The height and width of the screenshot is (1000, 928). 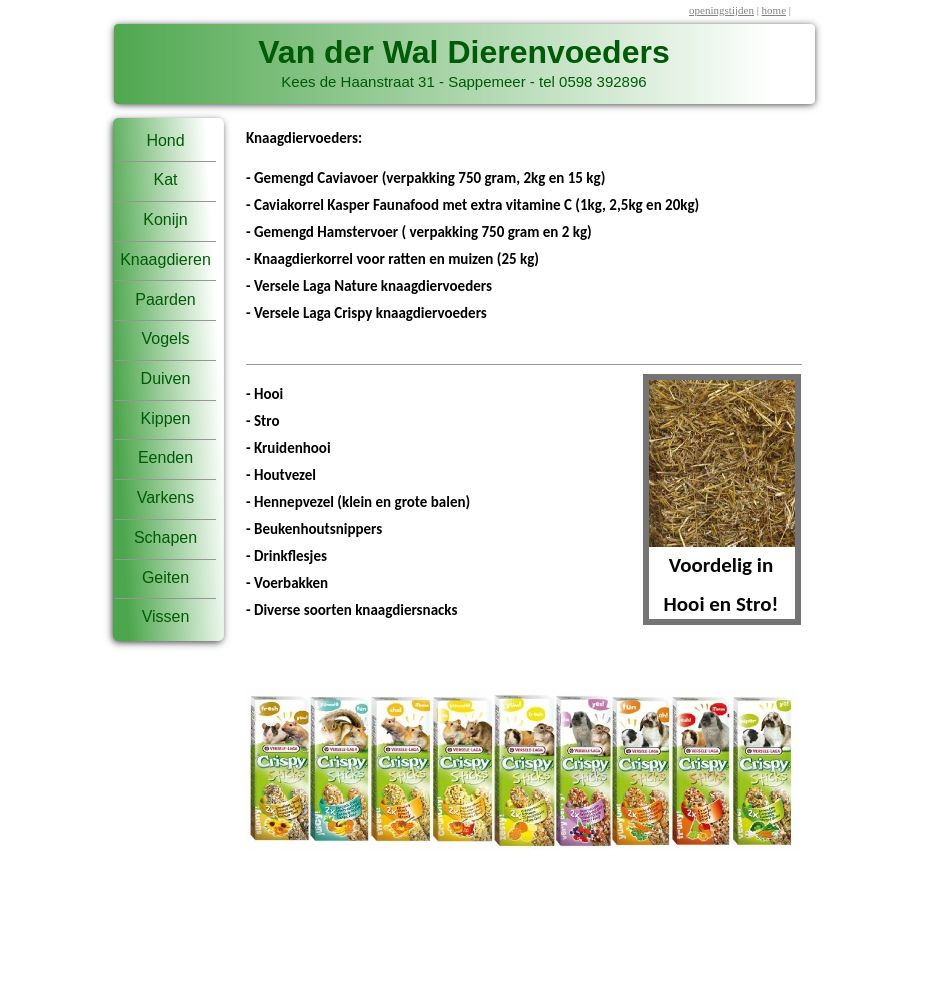 I want to click on openingstijden, so click(x=721, y=10).